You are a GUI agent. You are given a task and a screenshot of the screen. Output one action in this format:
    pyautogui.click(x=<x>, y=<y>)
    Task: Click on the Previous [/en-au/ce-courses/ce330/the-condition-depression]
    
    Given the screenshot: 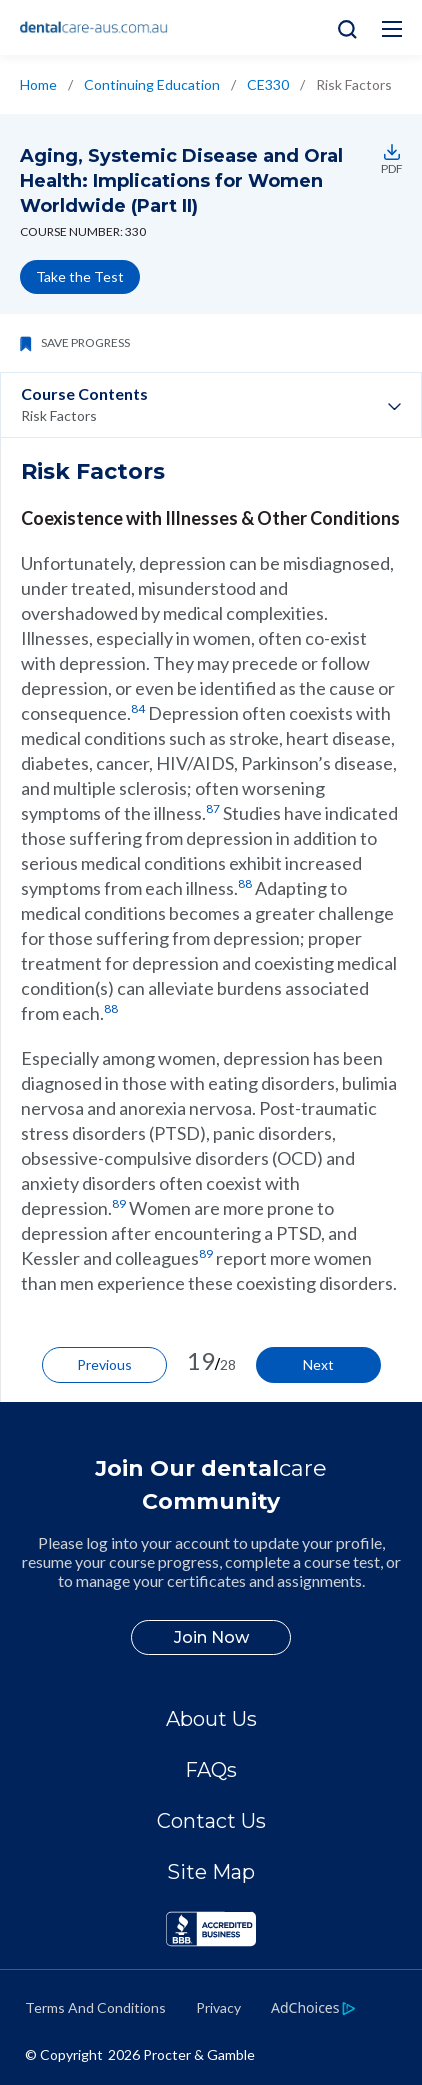 What is the action you would take?
    pyautogui.click(x=104, y=1364)
    